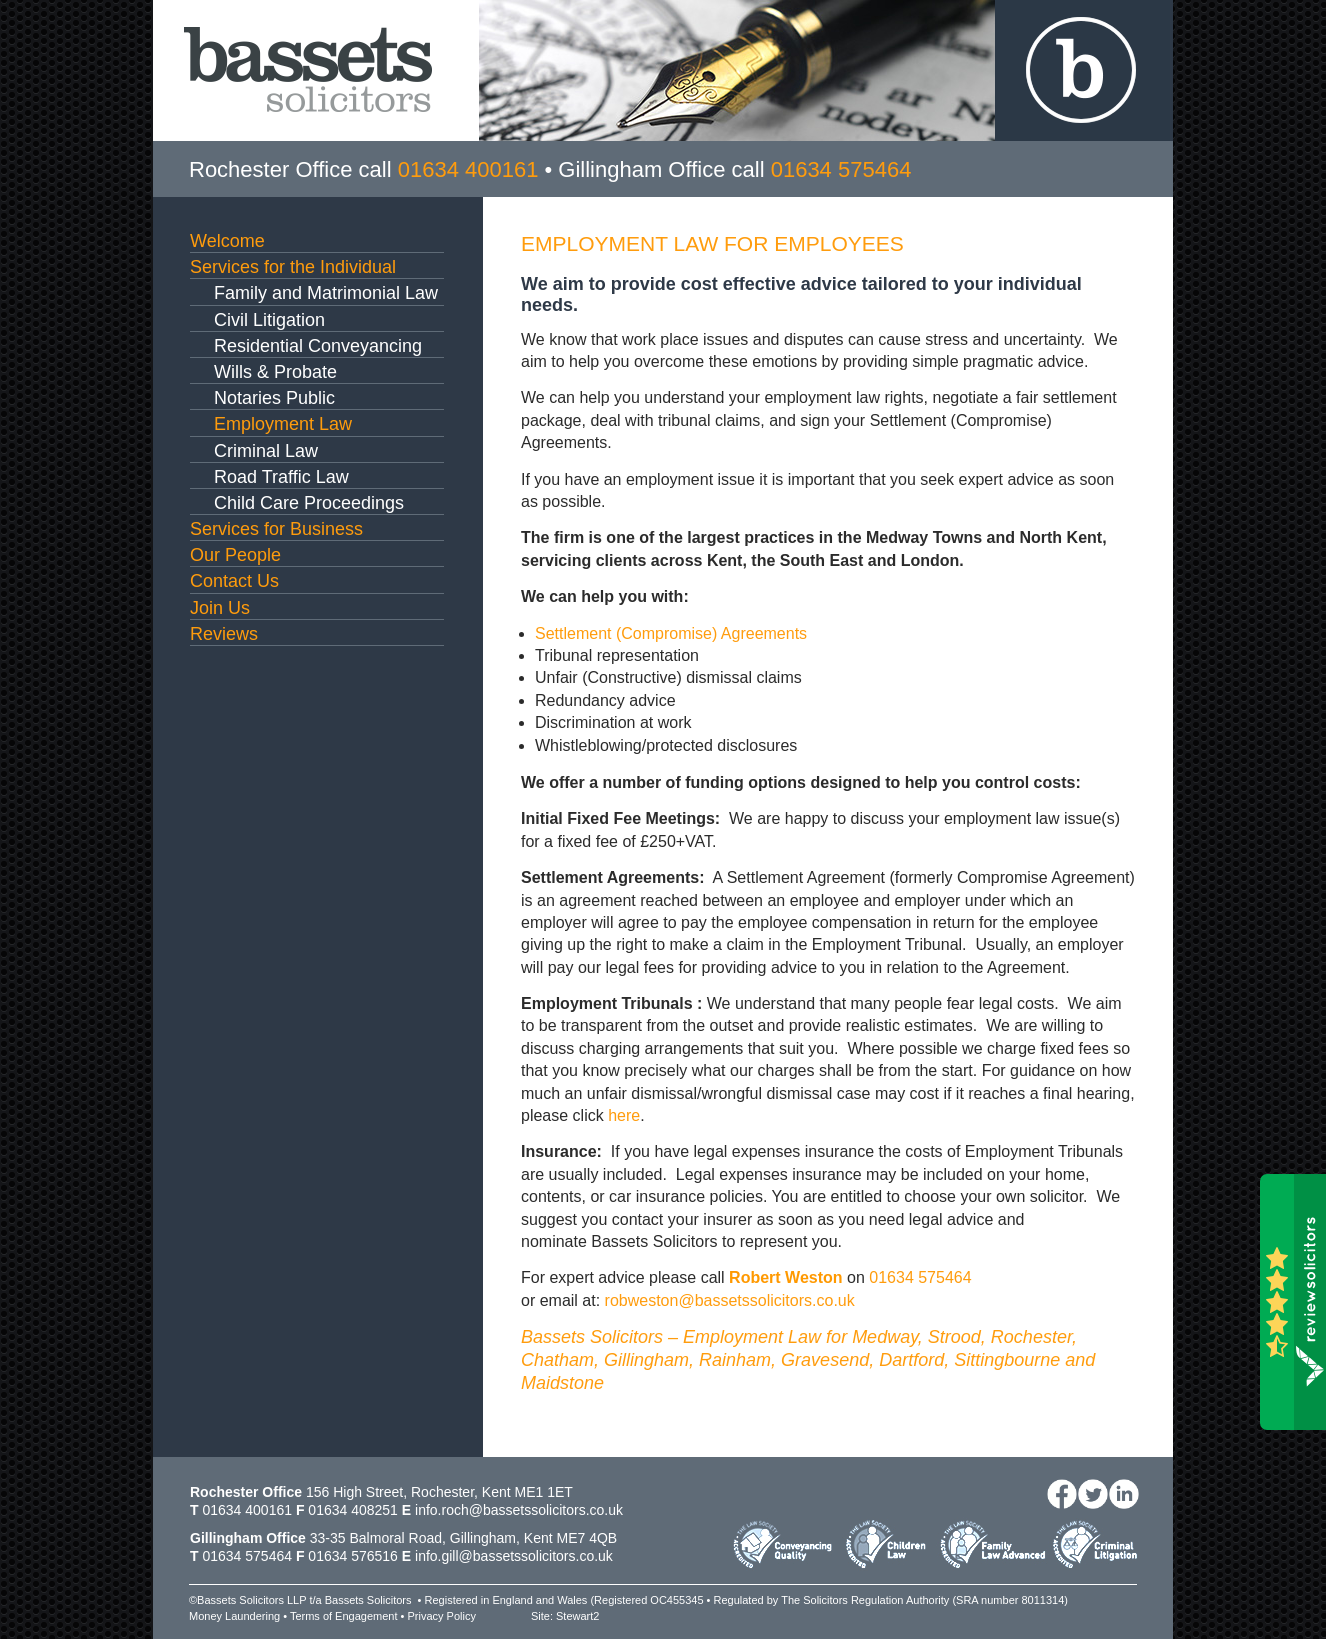  What do you see at coordinates (283, 424) in the screenshot?
I see `Employment Law` at bounding box center [283, 424].